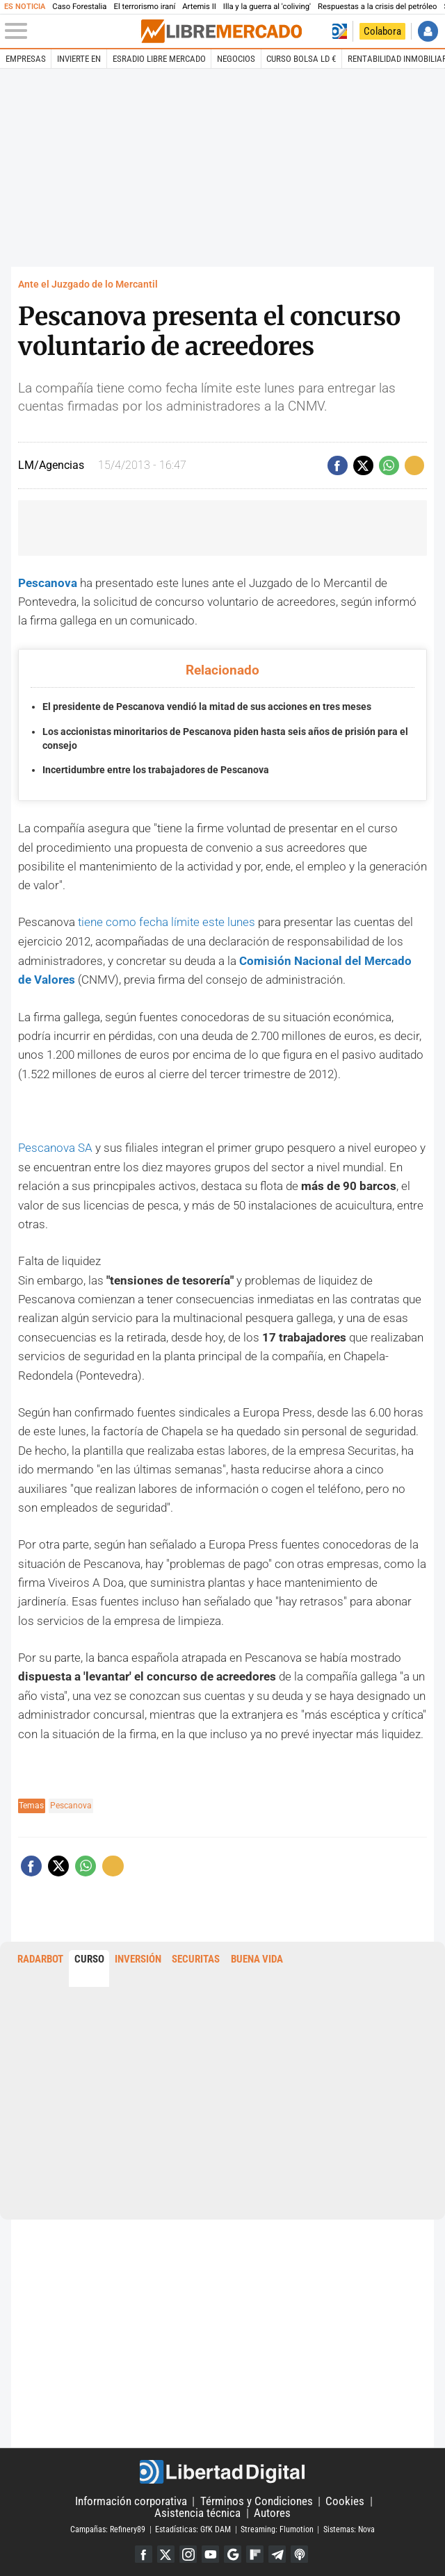 The height and width of the screenshot is (2576, 445). Describe the element at coordinates (256, 2500) in the screenshot. I see `Términos y Condiciones` at that location.